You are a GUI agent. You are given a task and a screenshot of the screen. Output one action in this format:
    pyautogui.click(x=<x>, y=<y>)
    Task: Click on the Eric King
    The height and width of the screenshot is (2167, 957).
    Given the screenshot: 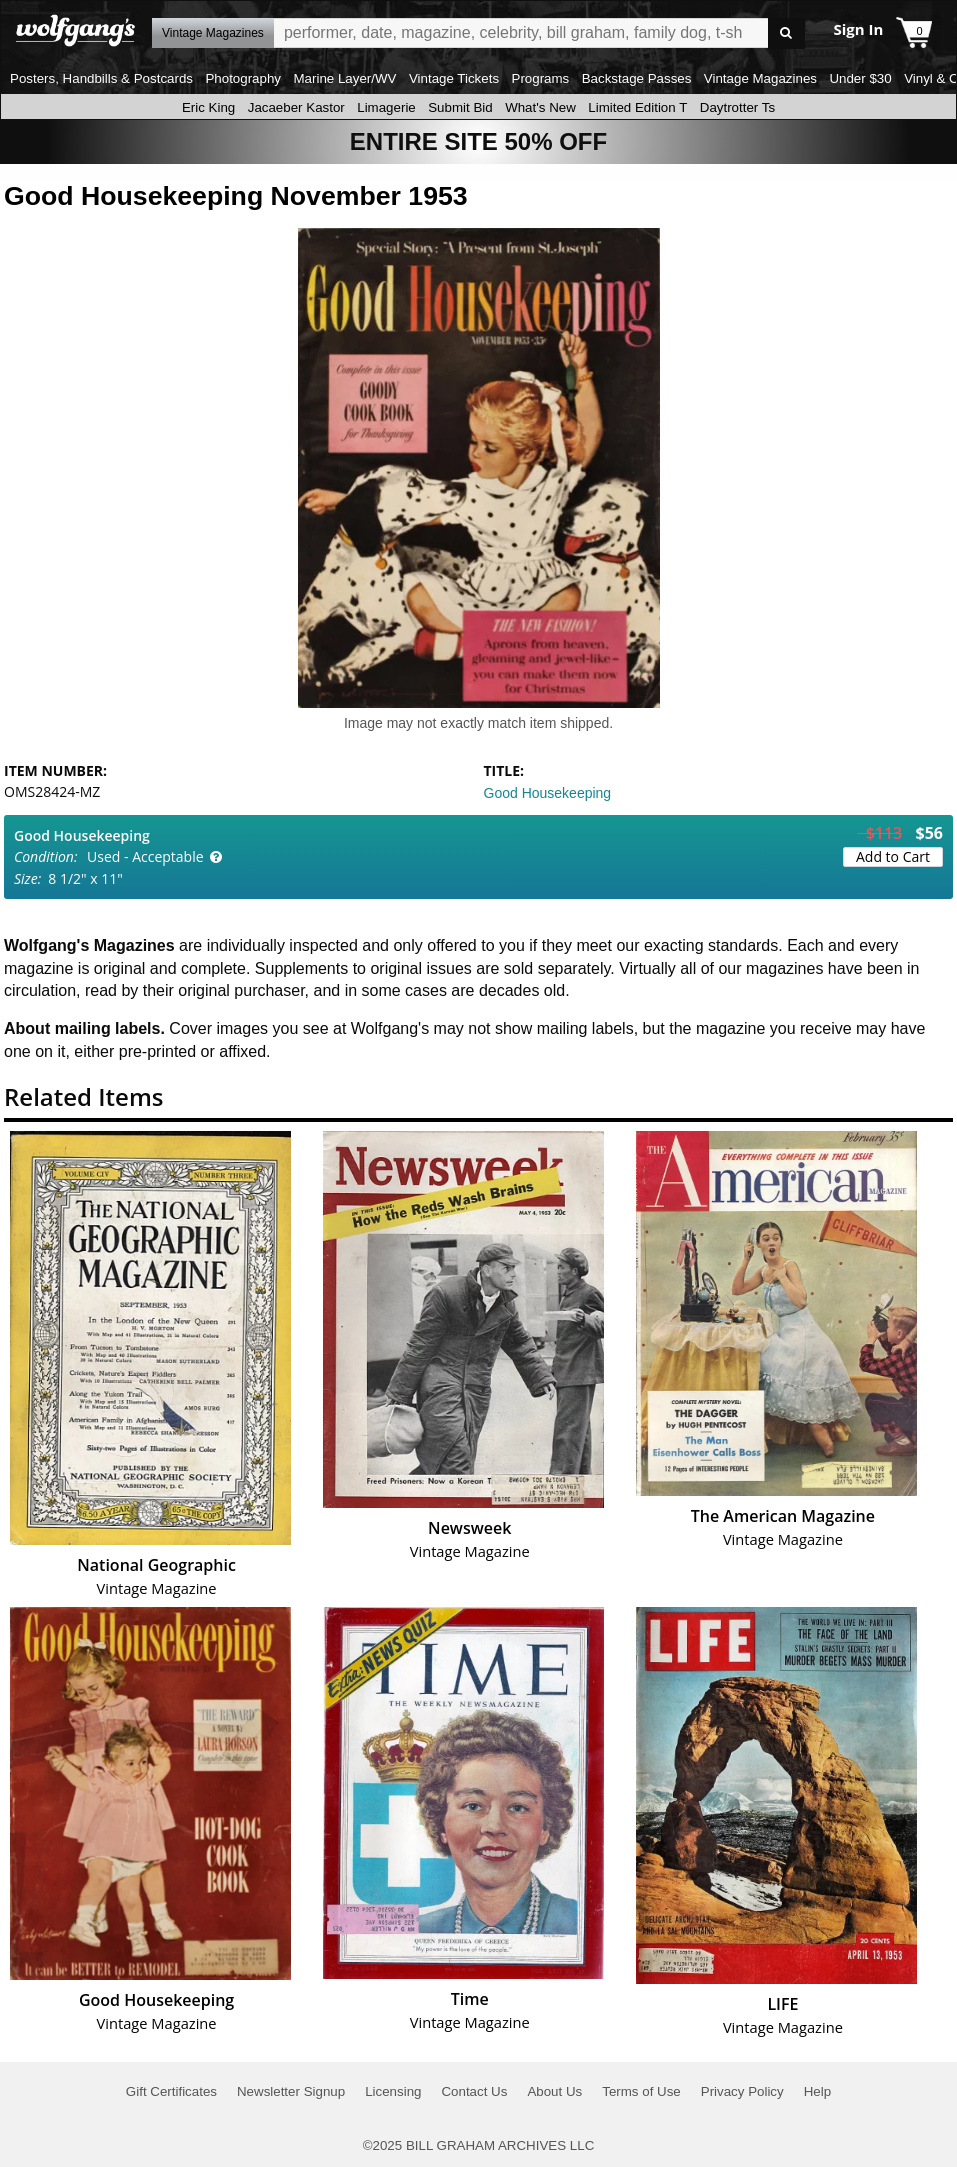 What is the action you would take?
    pyautogui.click(x=208, y=107)
    